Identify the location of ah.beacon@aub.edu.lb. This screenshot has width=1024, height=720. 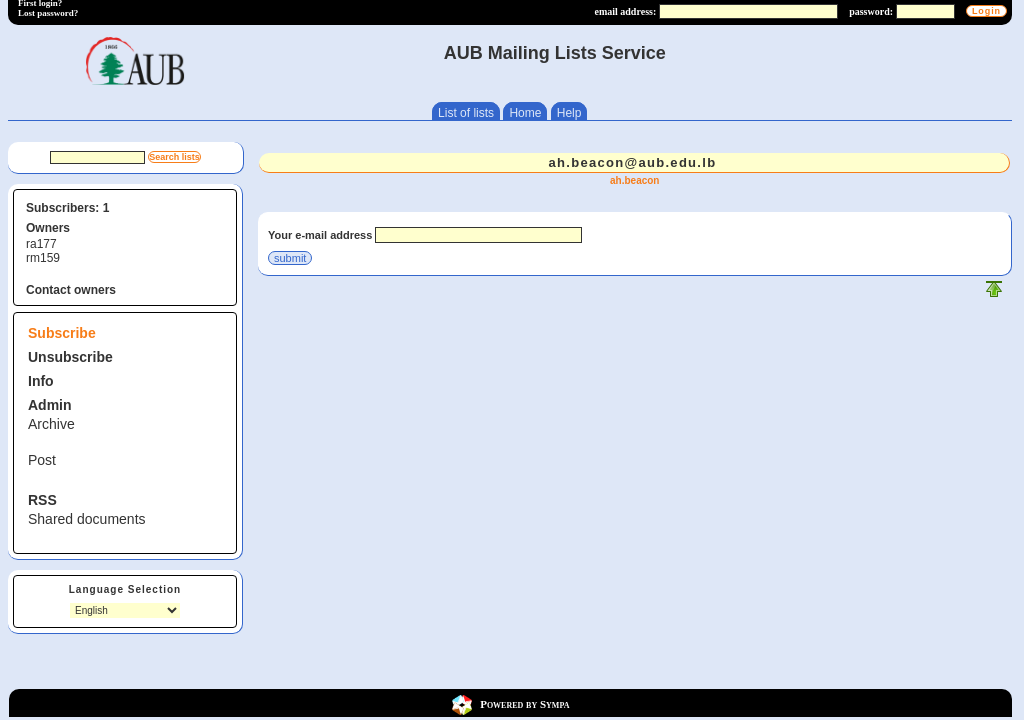
(632, 162).